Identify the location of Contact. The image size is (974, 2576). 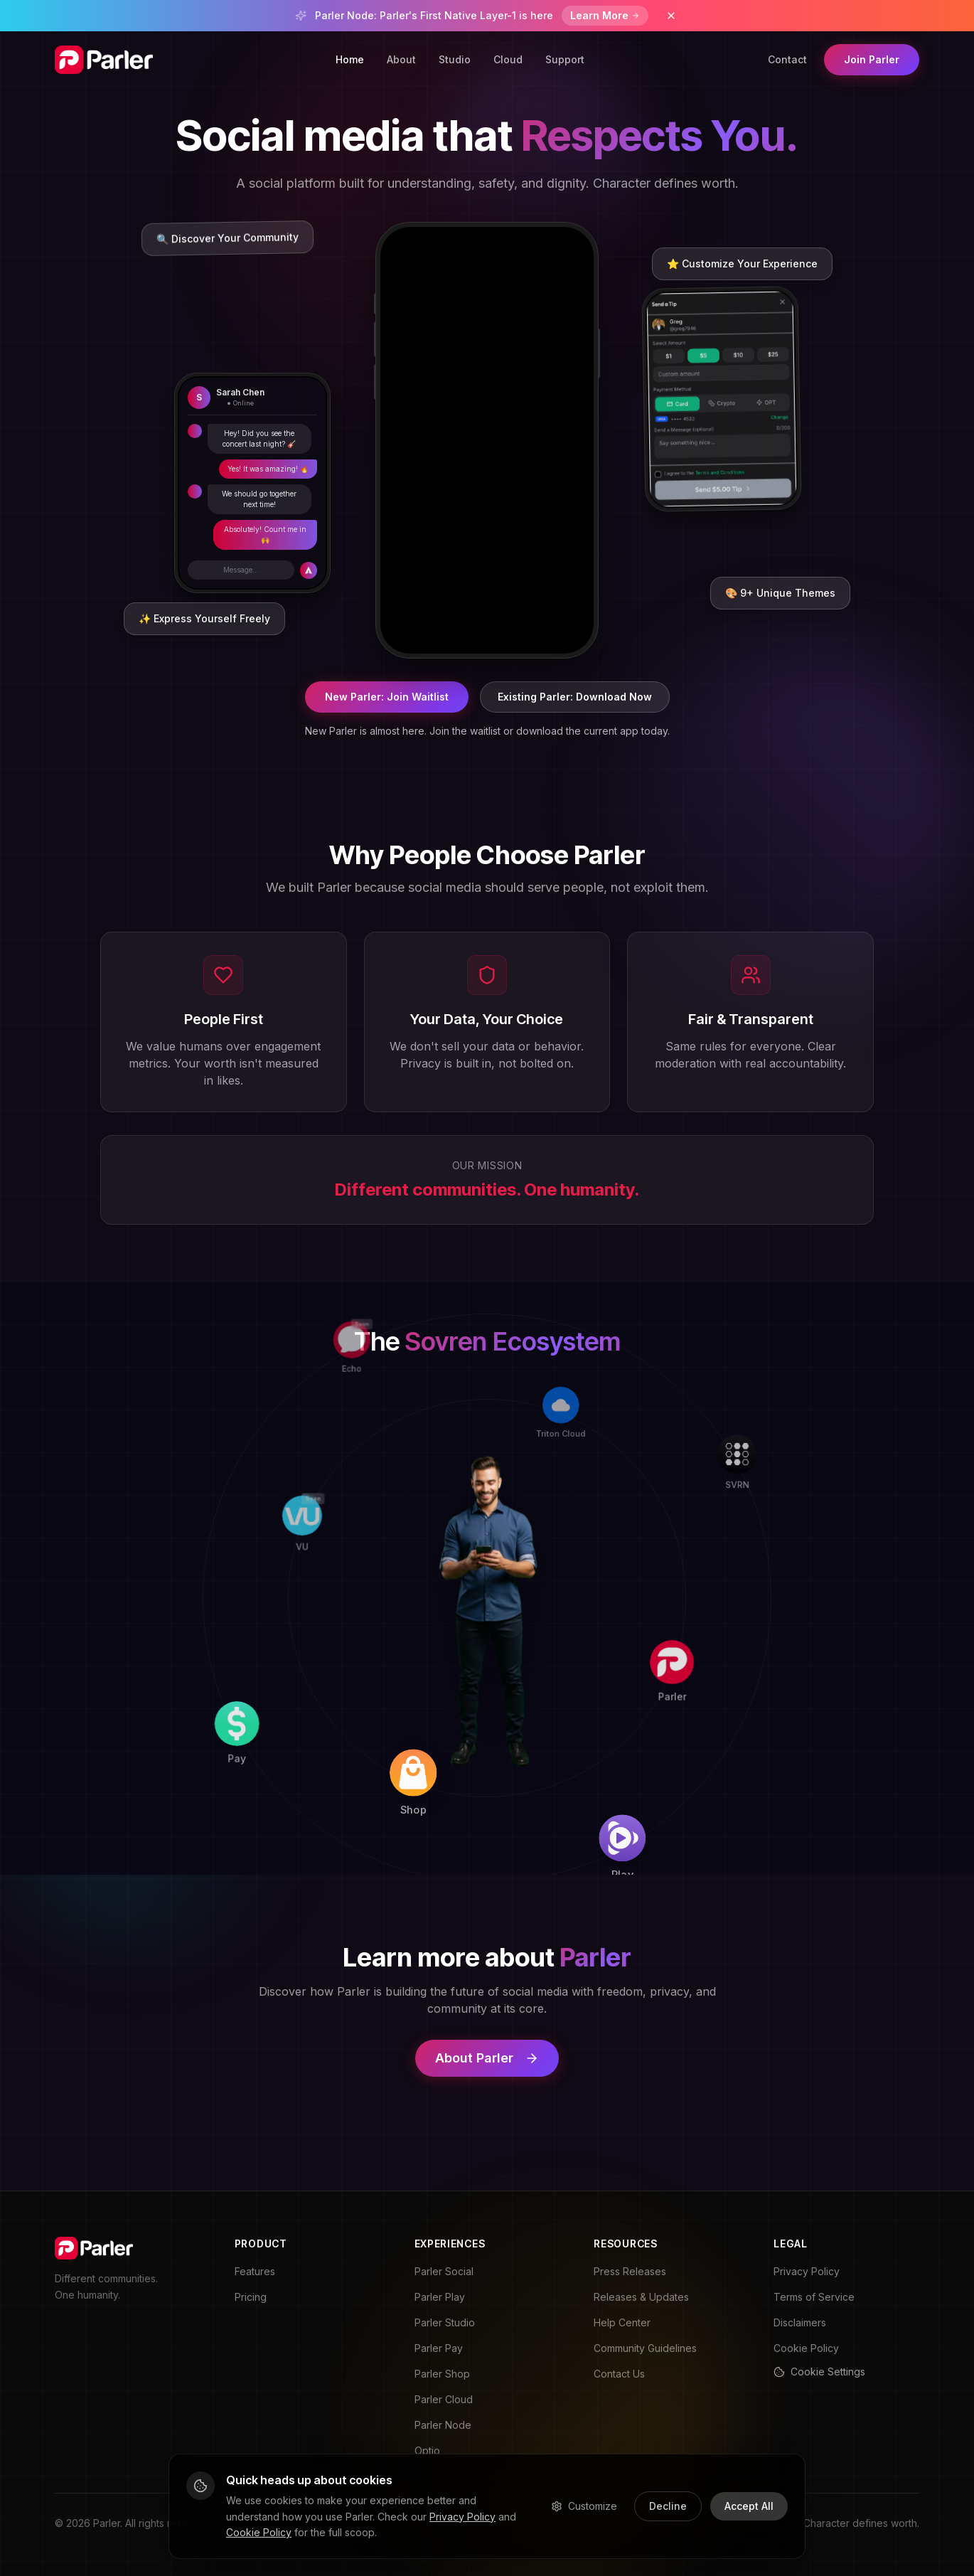
(787, 59).